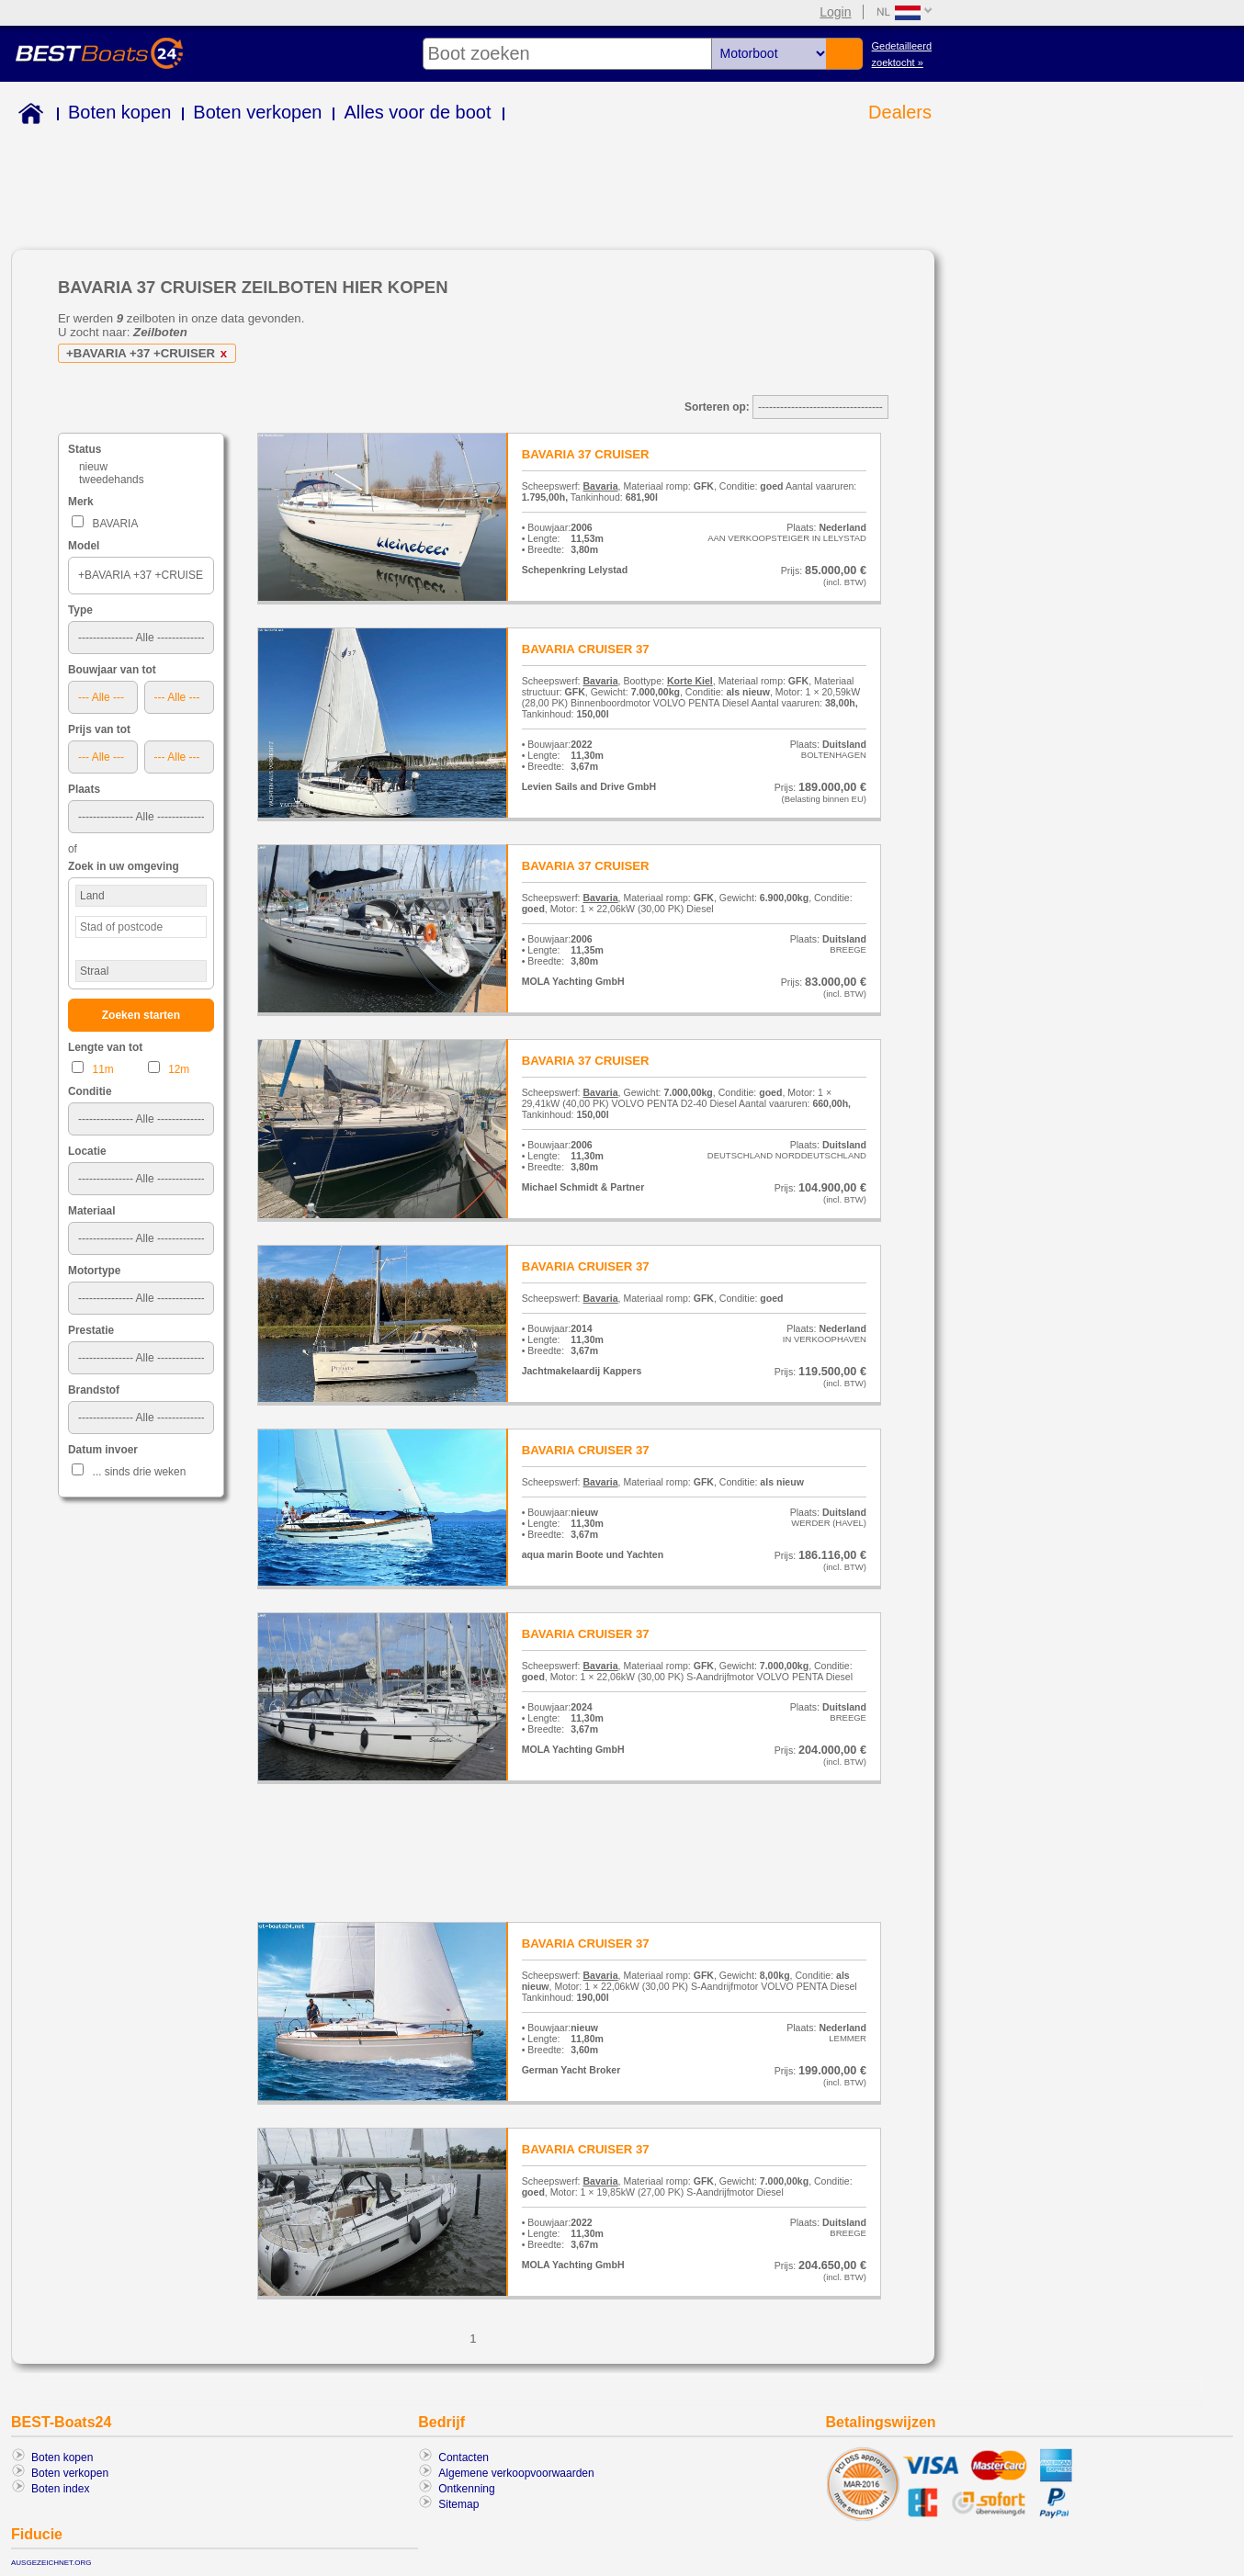  What do you see at coordinates (463, 2457) in the screenshot?
I see `Contacten` at bounding box center [463, 2457].